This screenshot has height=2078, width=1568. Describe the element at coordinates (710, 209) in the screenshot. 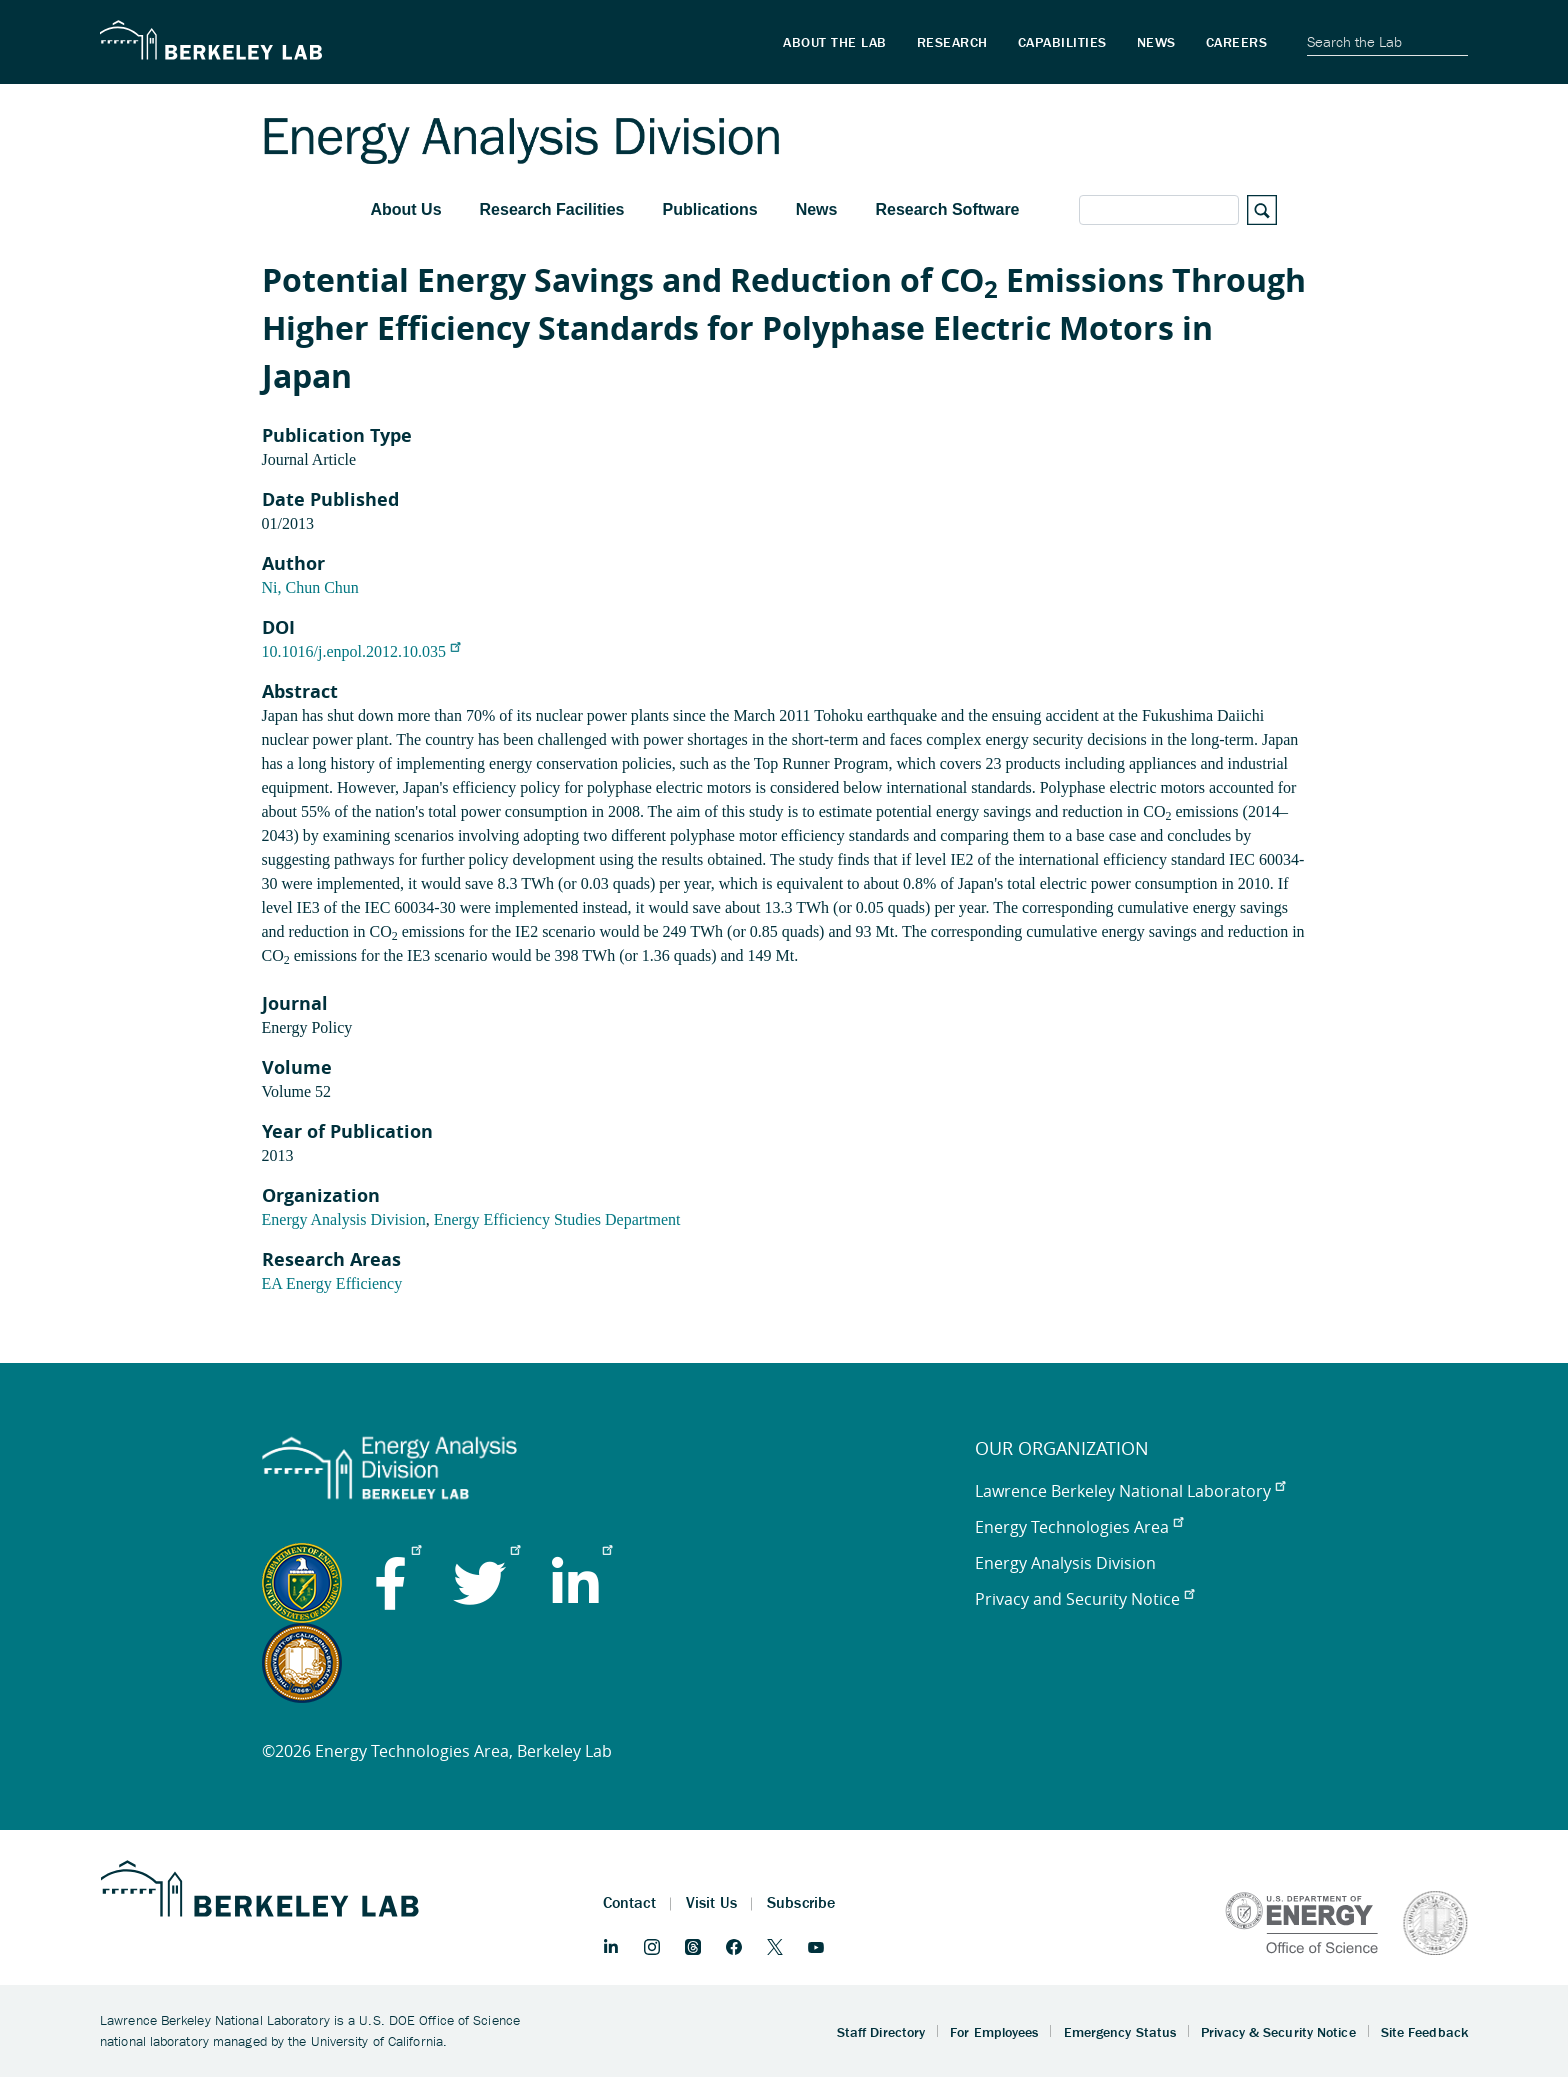

I see `Publications` at that location.